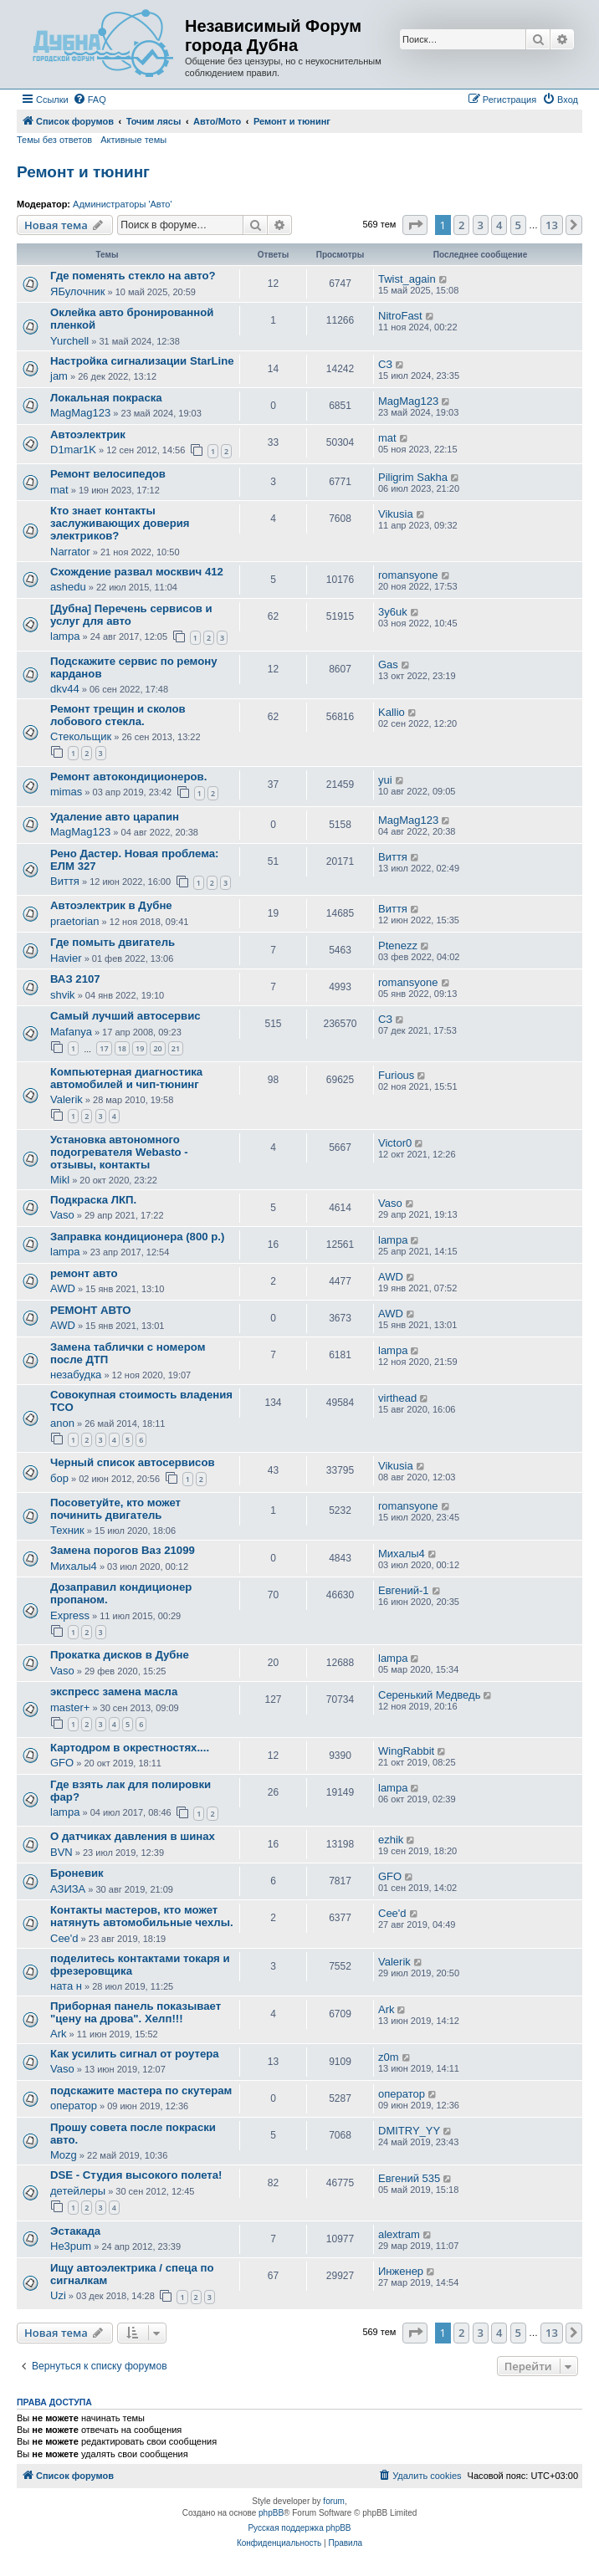 This screenshot has height=2576, width=599. Describe the element at coordinates (61, 1852) in the screenshot. I see `BVN` at that location.